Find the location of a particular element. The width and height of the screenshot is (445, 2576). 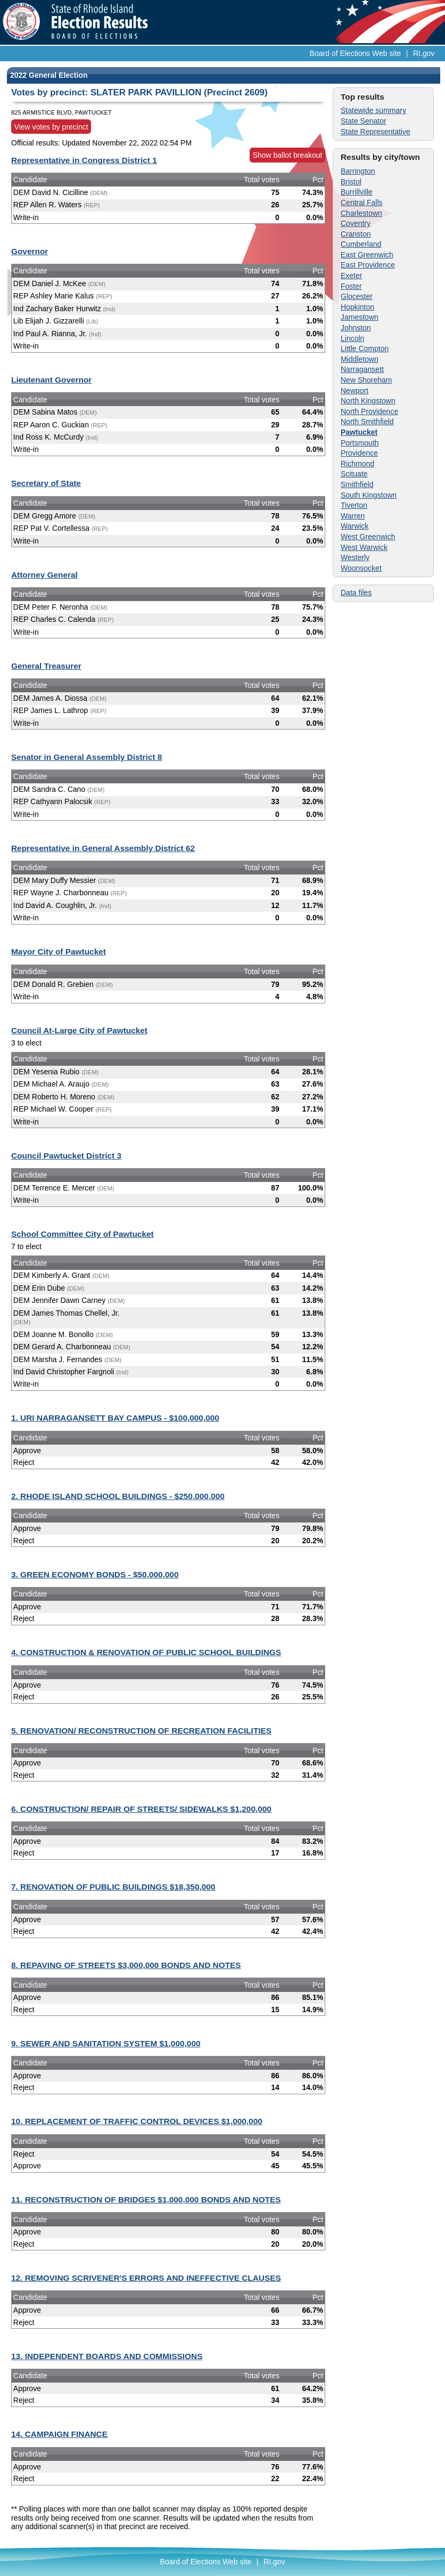

11. RECONSTRUCTION OF BRIDGES $1,000,000 BONDS AND NOTES is located at coordinates (146, 2199).